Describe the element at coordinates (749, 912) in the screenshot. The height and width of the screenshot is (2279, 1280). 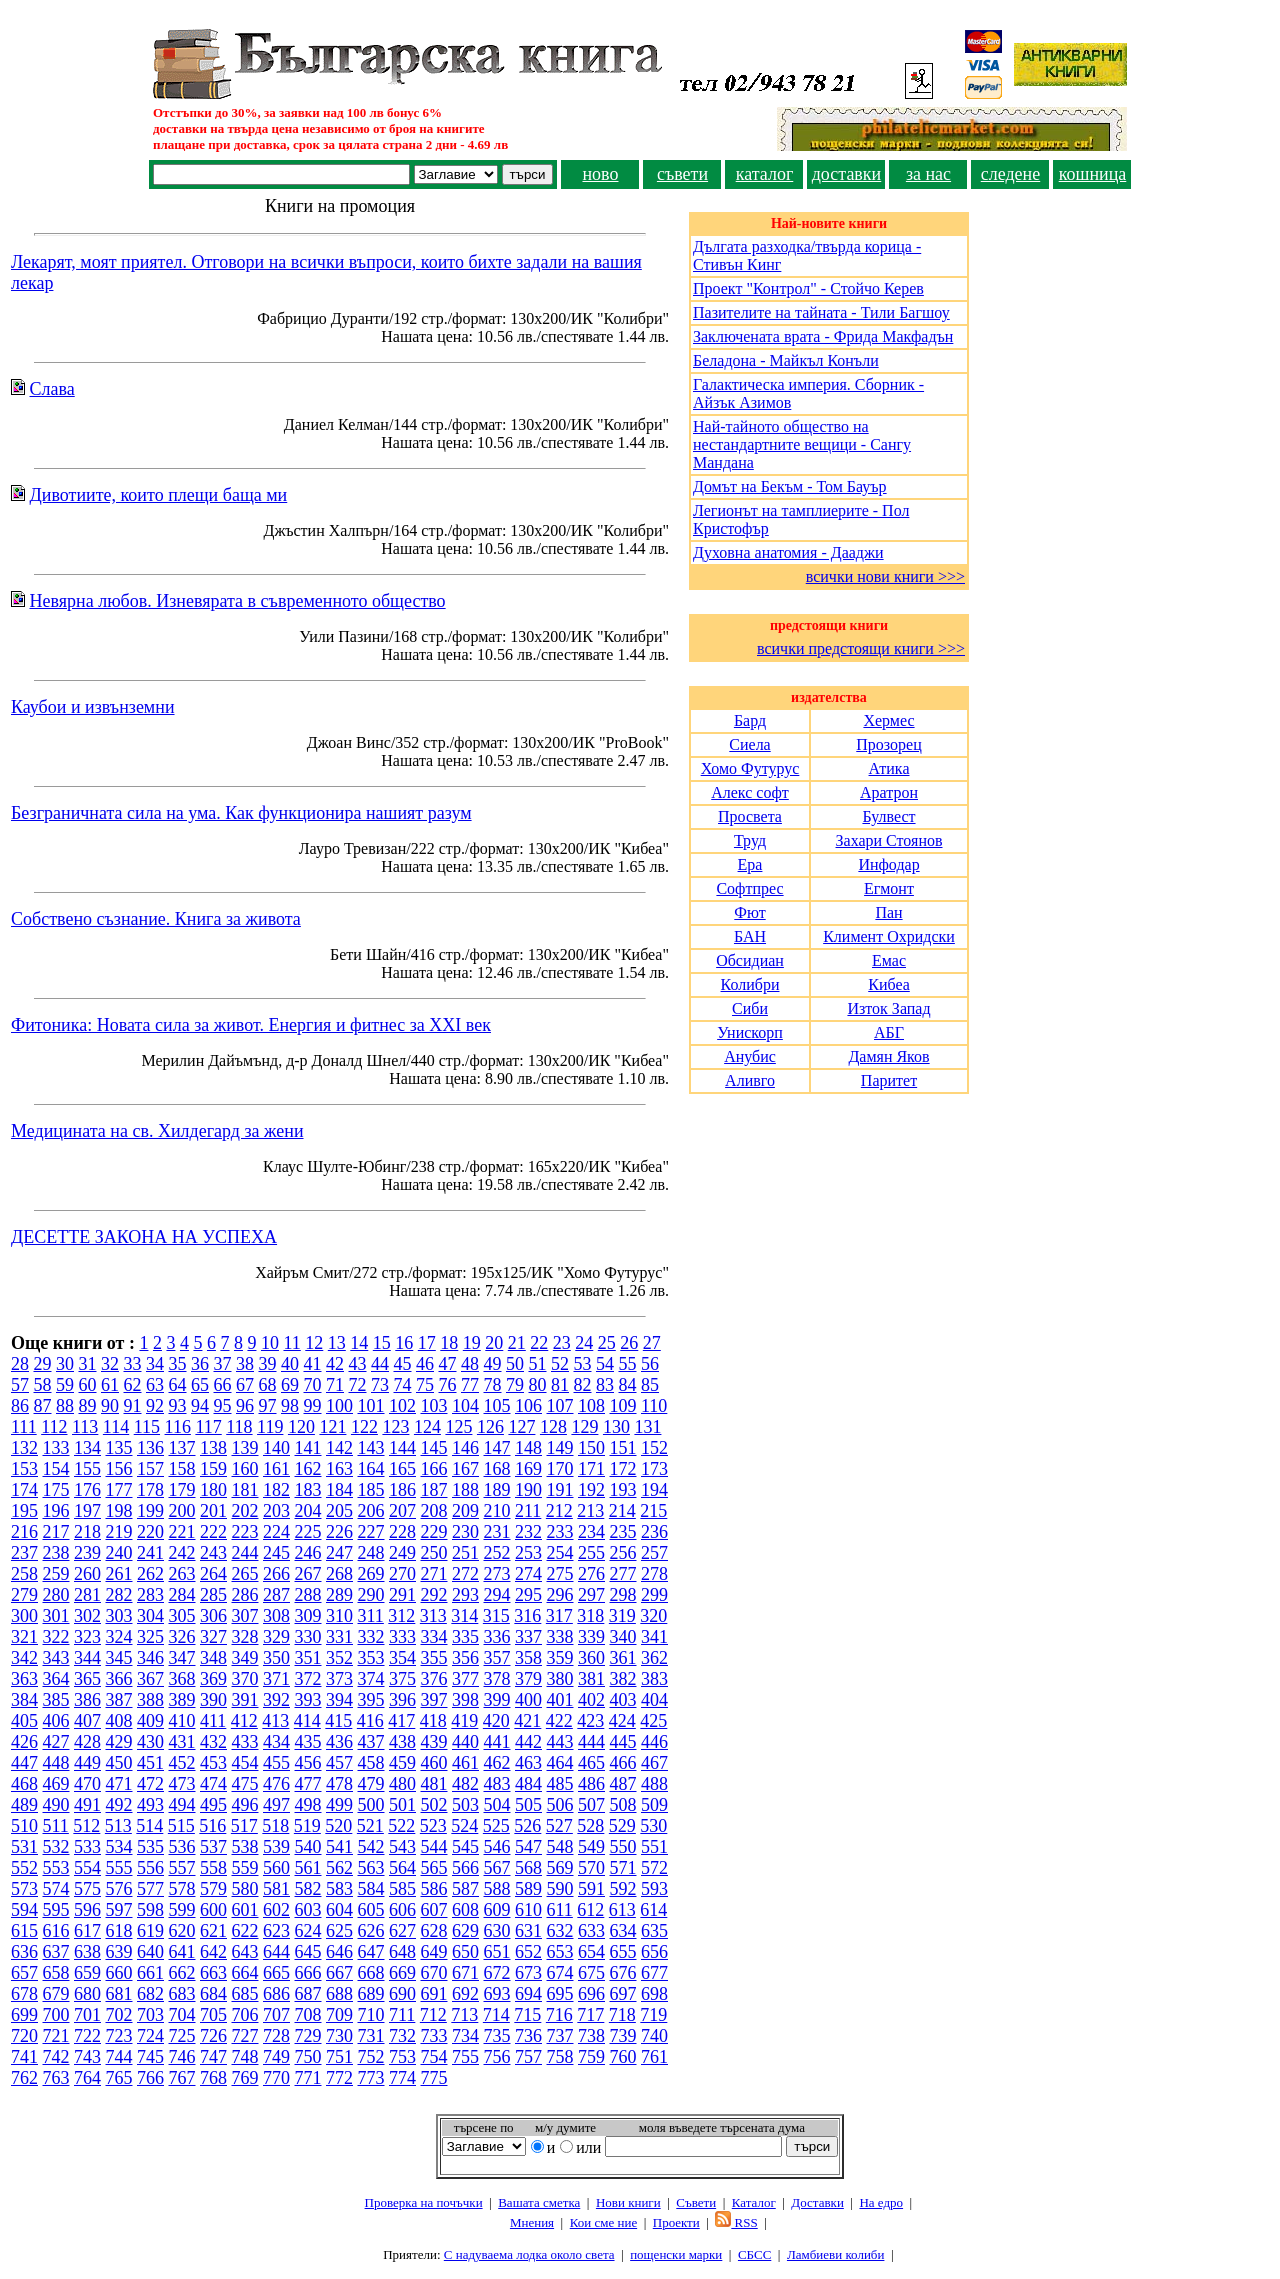
I see `Фют` at that location.